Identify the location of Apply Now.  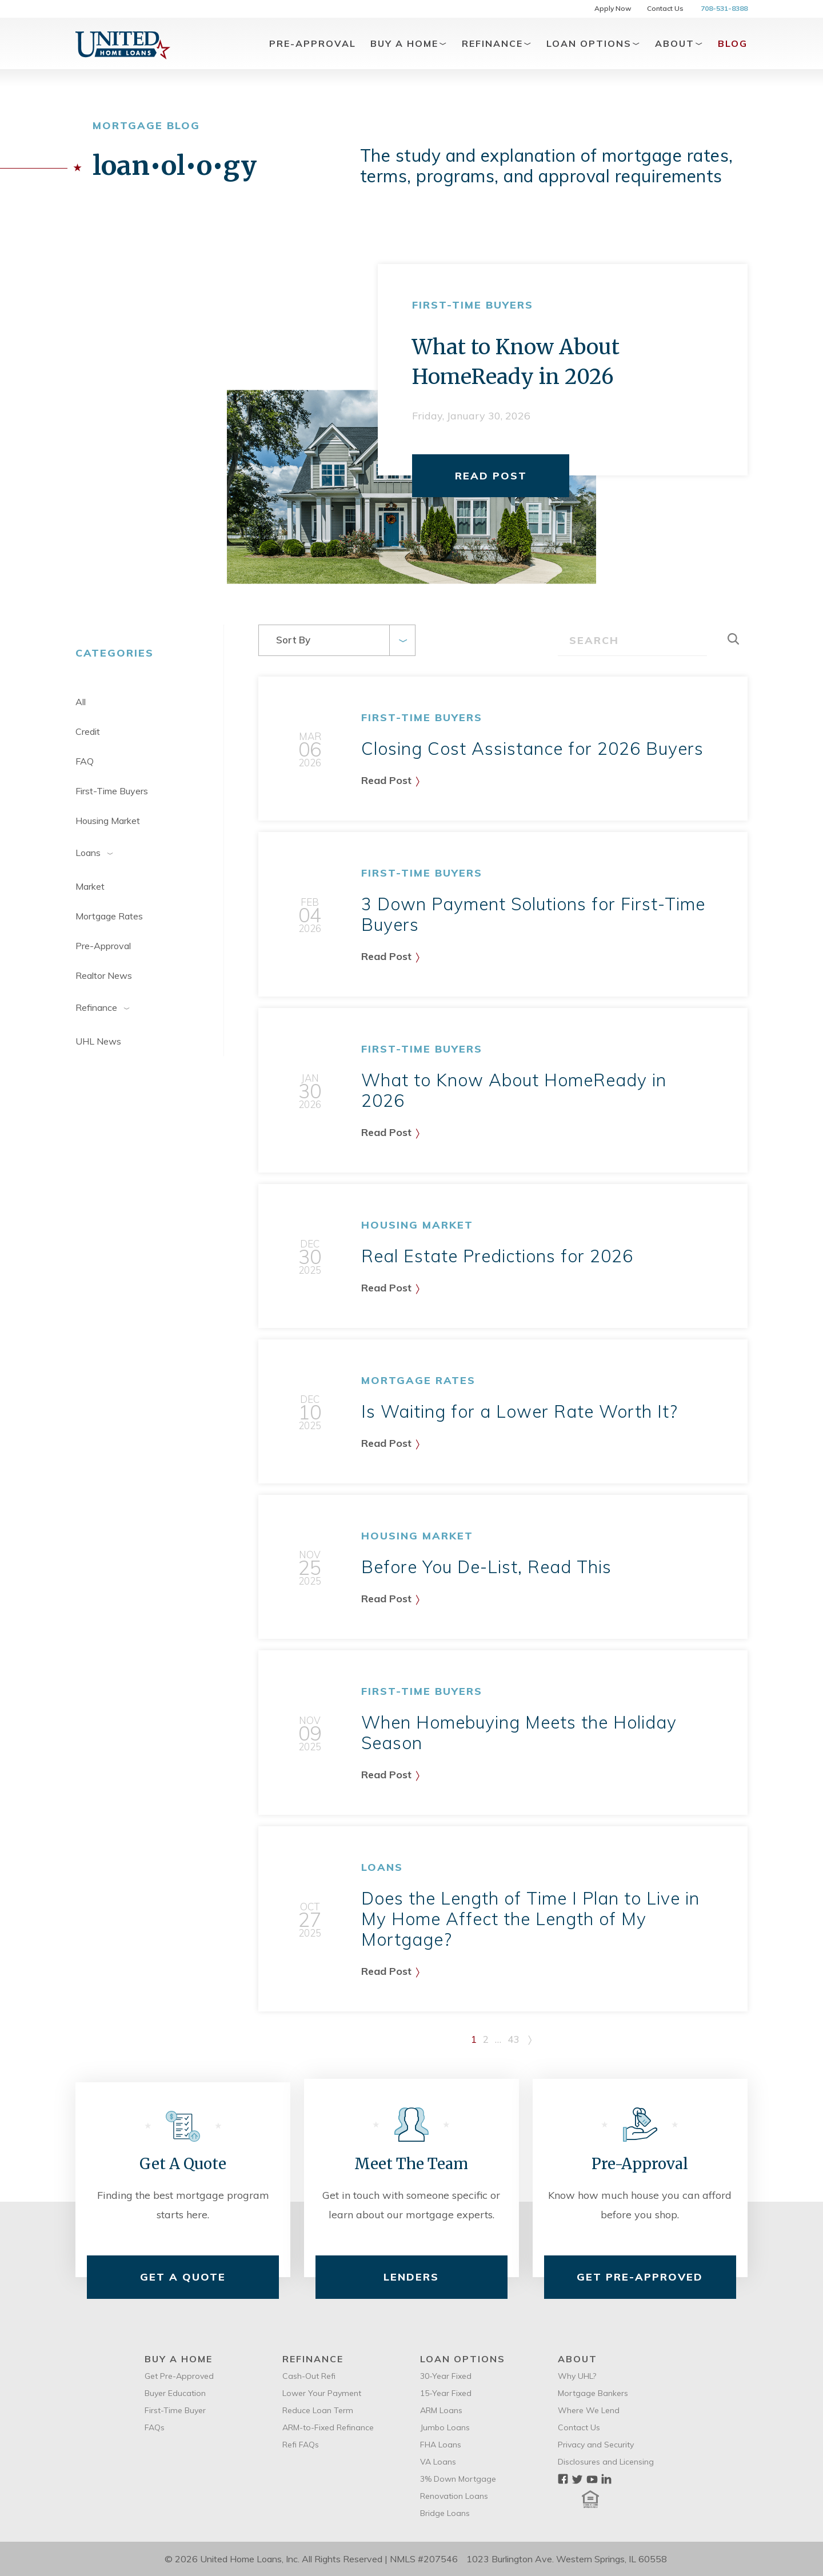
(613, 8).